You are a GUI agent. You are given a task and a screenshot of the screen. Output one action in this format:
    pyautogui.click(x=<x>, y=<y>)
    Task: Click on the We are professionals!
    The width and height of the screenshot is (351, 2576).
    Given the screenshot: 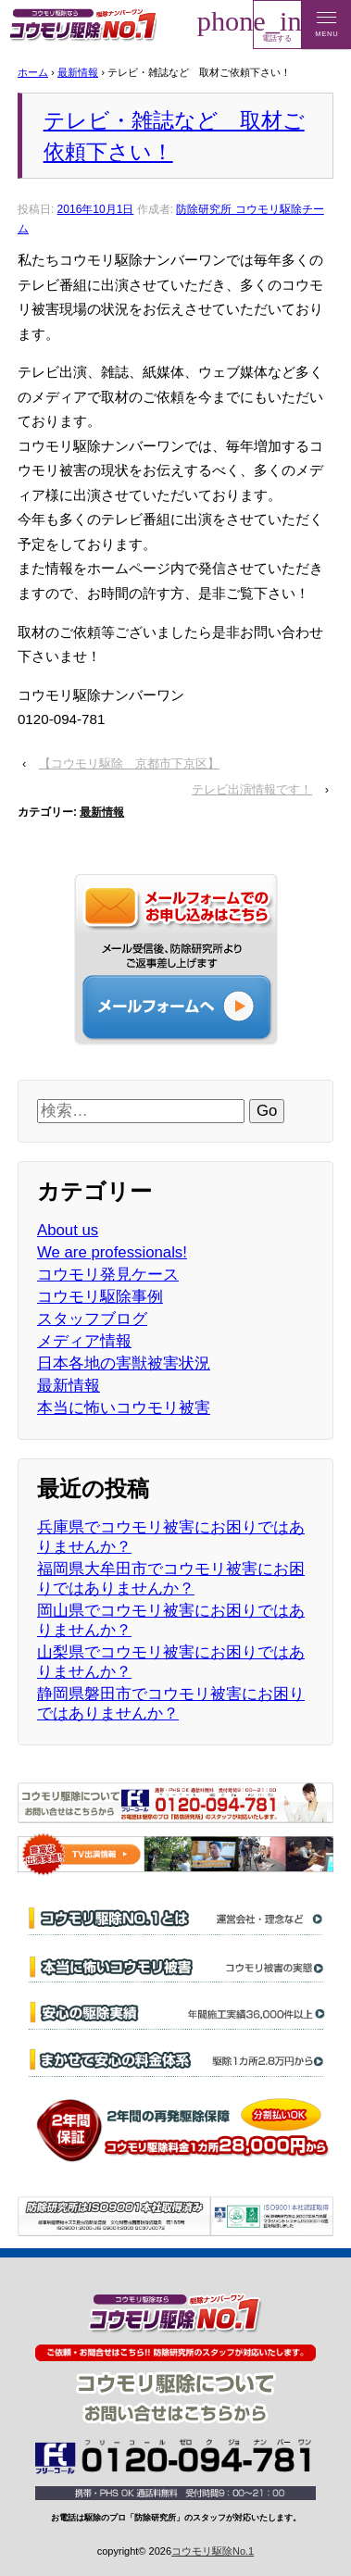 What is the action you would take?
    pyautogui.click(x=112, y=1252)
    